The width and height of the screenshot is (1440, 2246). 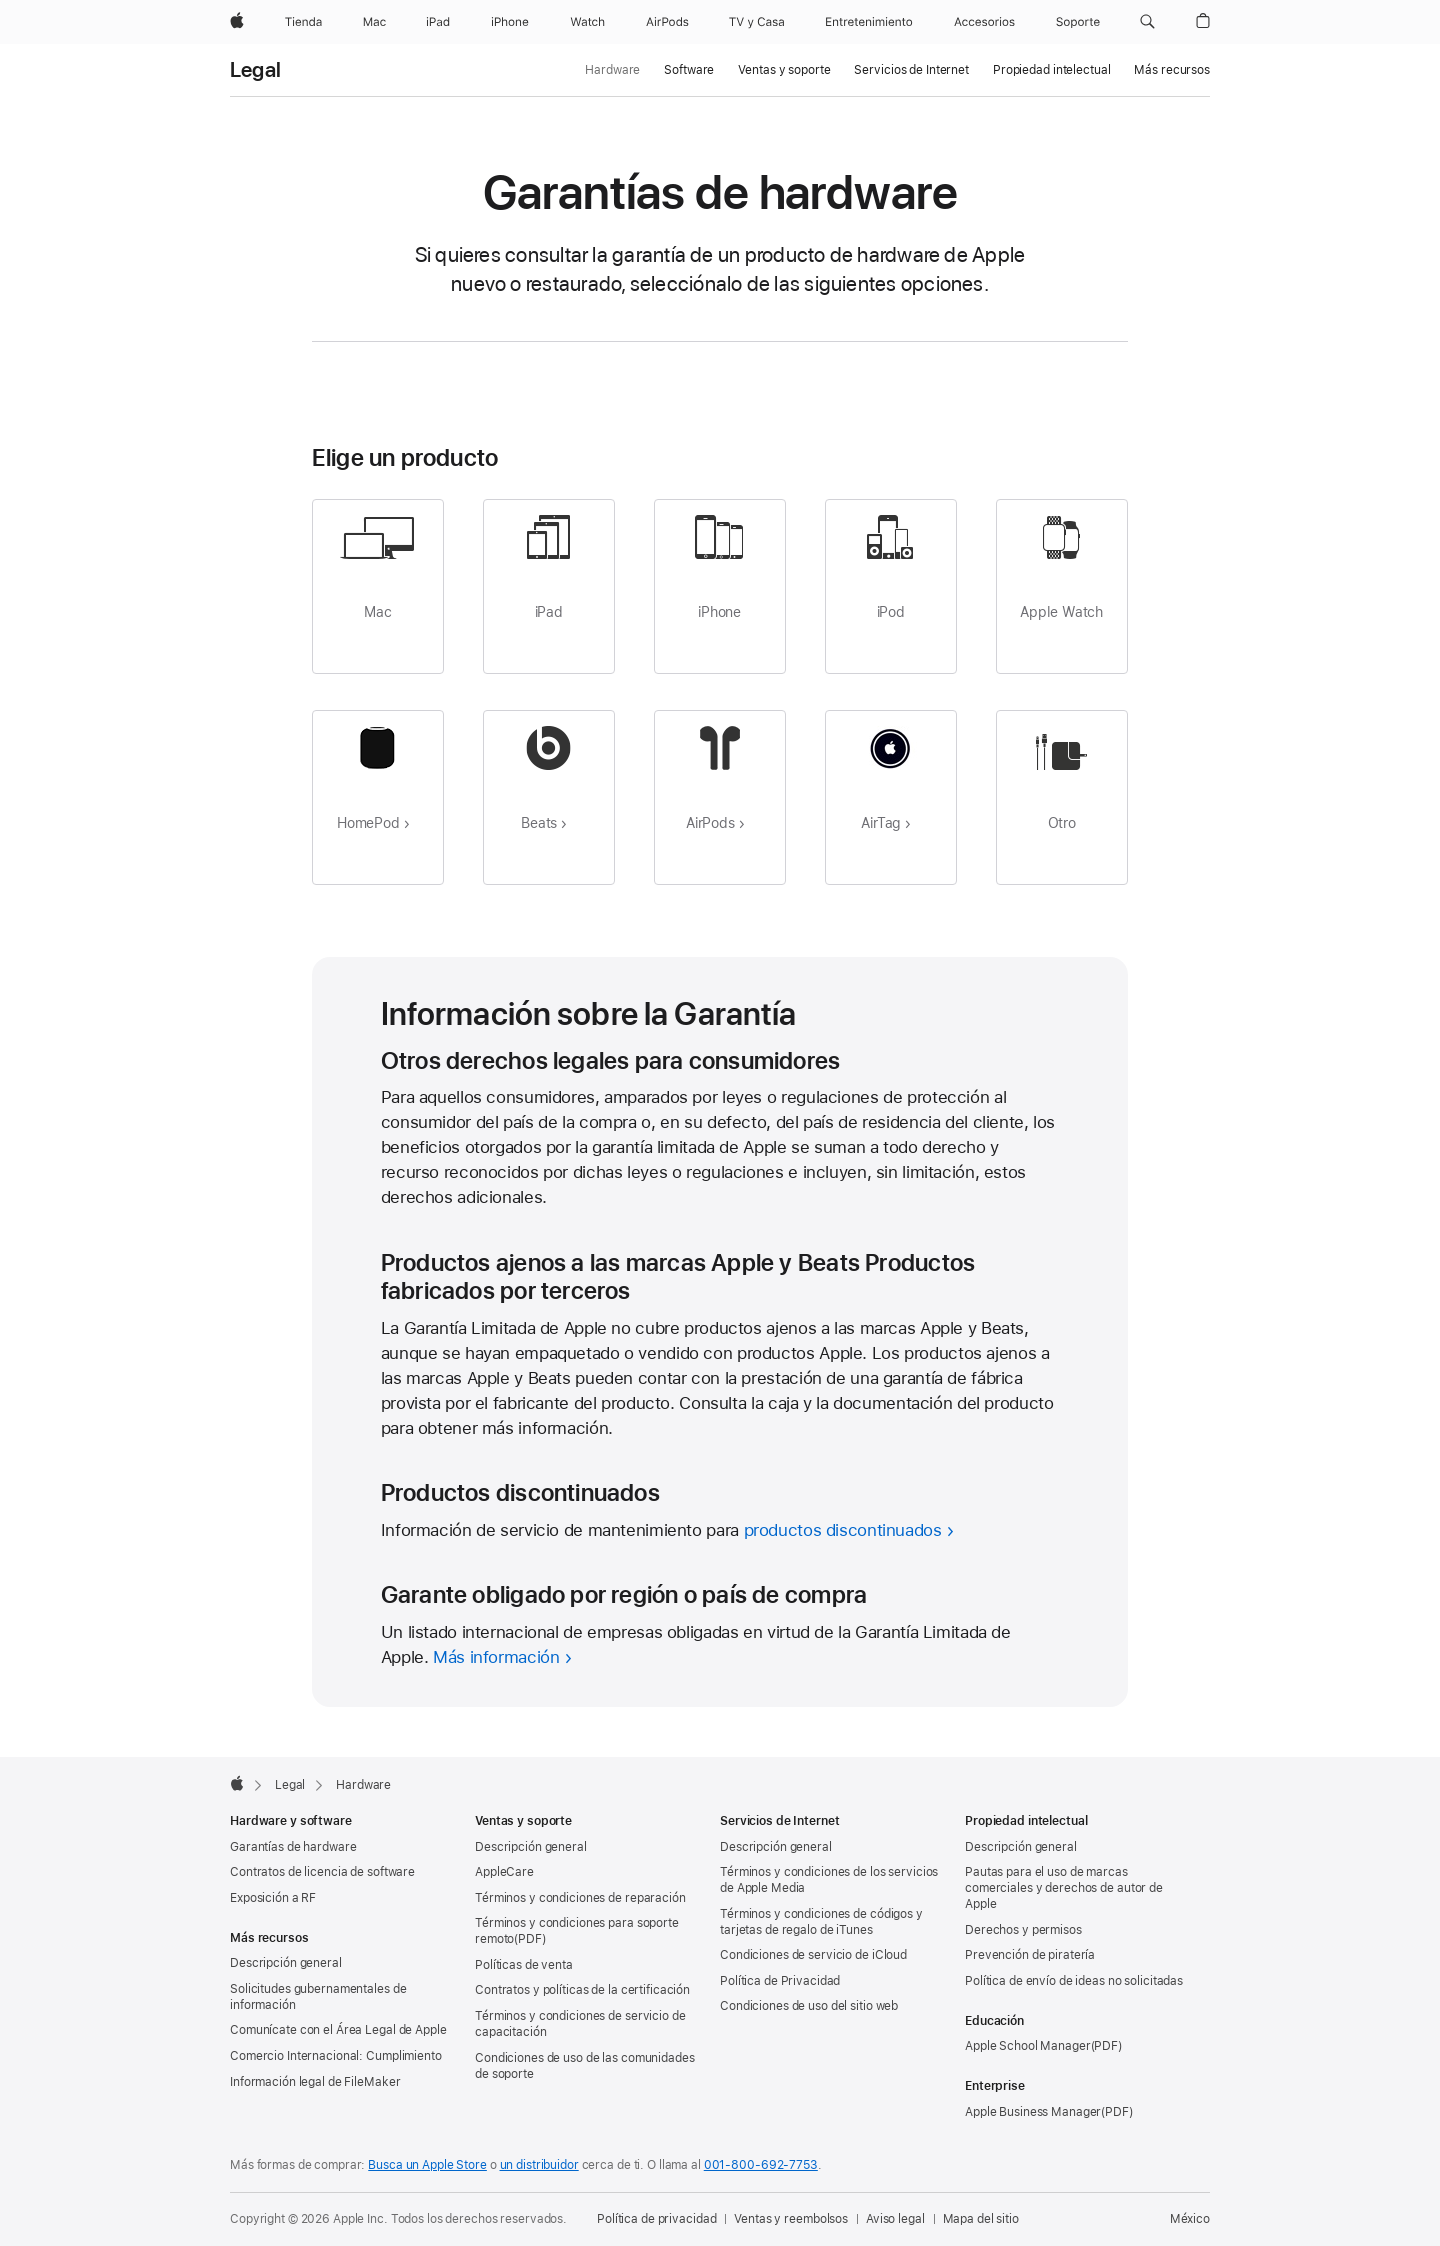 What do you see at coordinates (438, 22) in the screenshot?
I see `[iPad]` at bounding box center [438, 22].